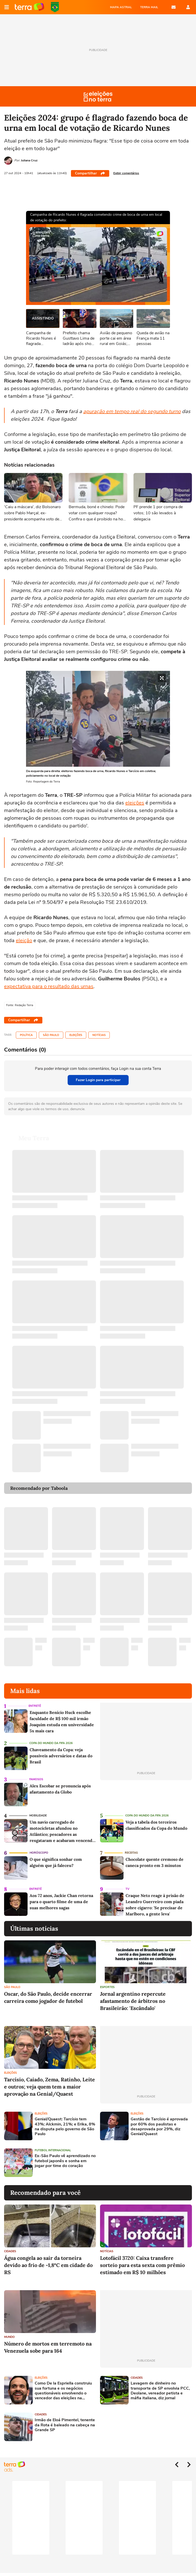 The image size is (196, 2576). Describe the element at coordinates (65, 2161) in the screenshot. I see `Ex-São Paulo vê aprendizado no futebol japonês e sonha em jogar por time do coração` at that location.